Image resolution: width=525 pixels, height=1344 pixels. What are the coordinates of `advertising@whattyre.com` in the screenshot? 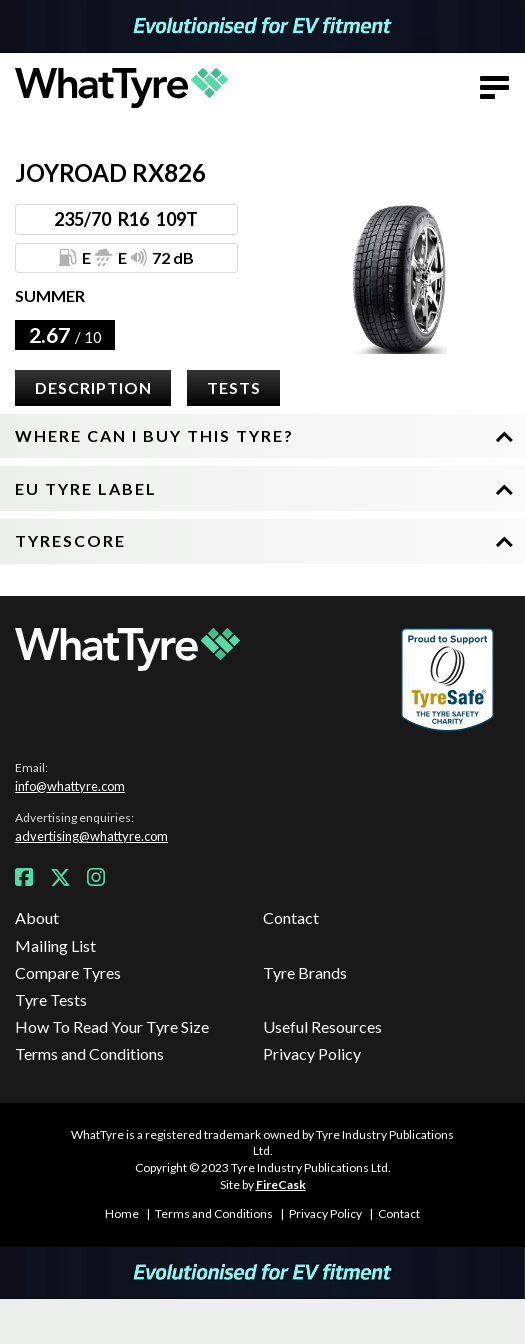 It's located at (91, 836).